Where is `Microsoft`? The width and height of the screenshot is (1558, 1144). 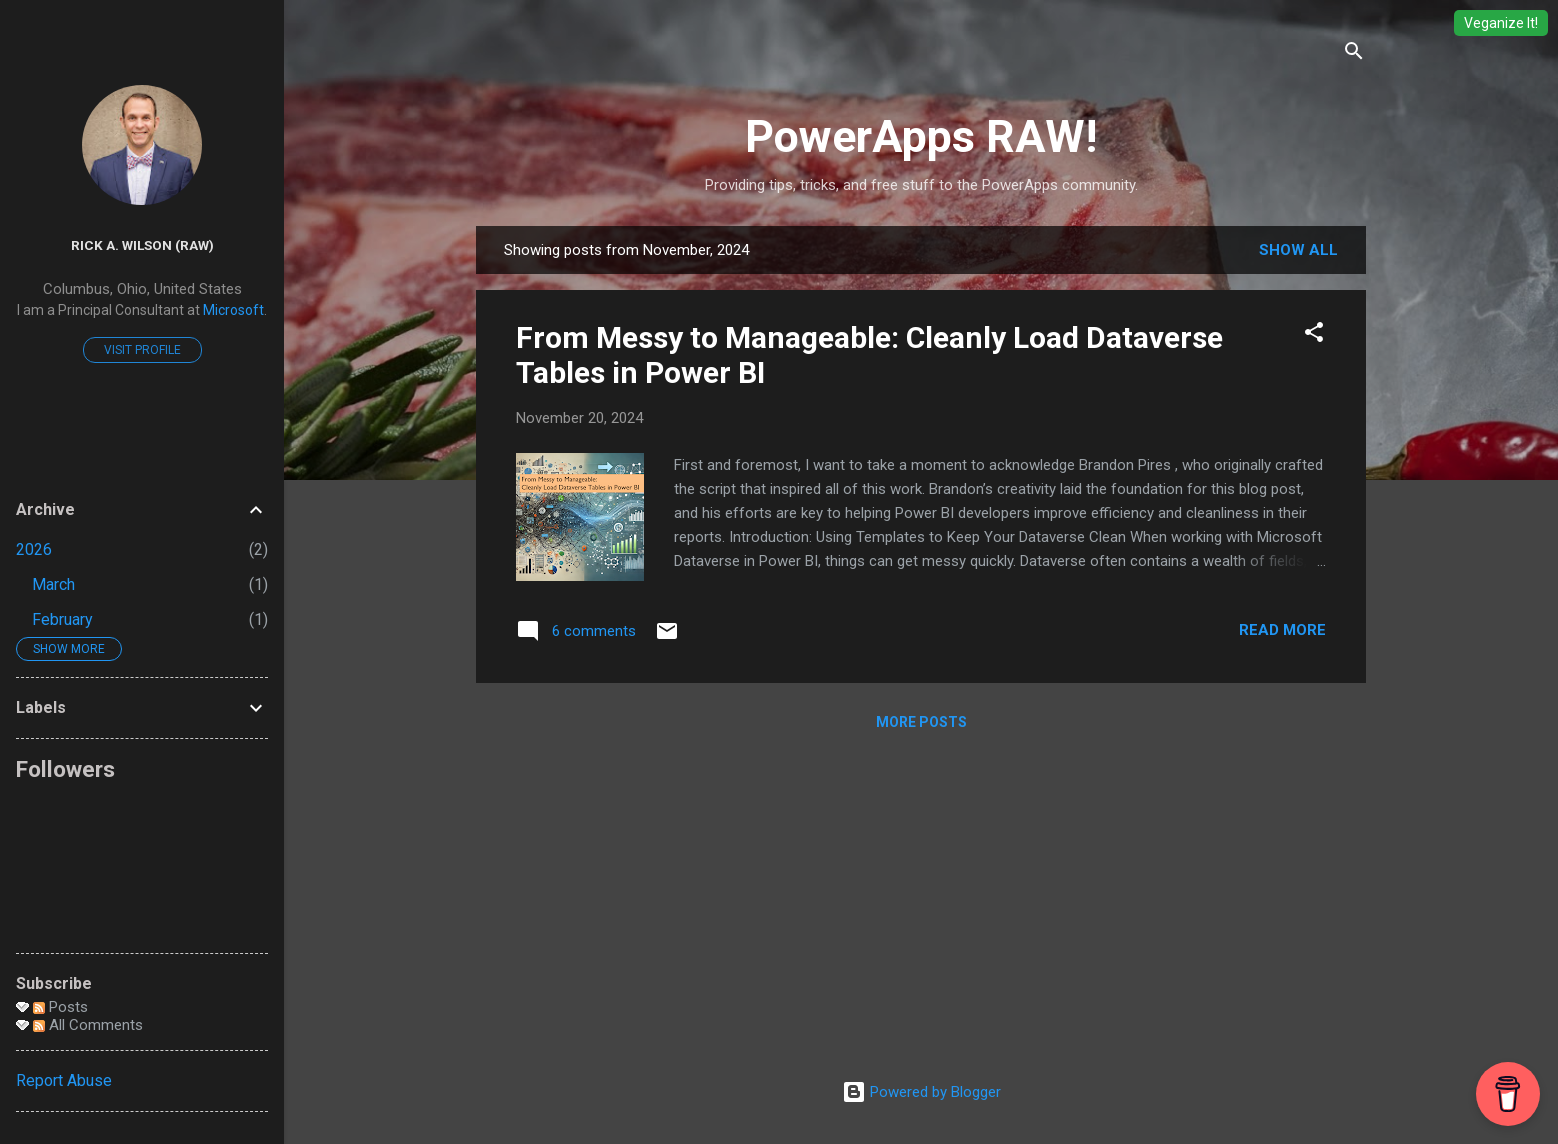
Microsoft is located at coordinates (233, 310).